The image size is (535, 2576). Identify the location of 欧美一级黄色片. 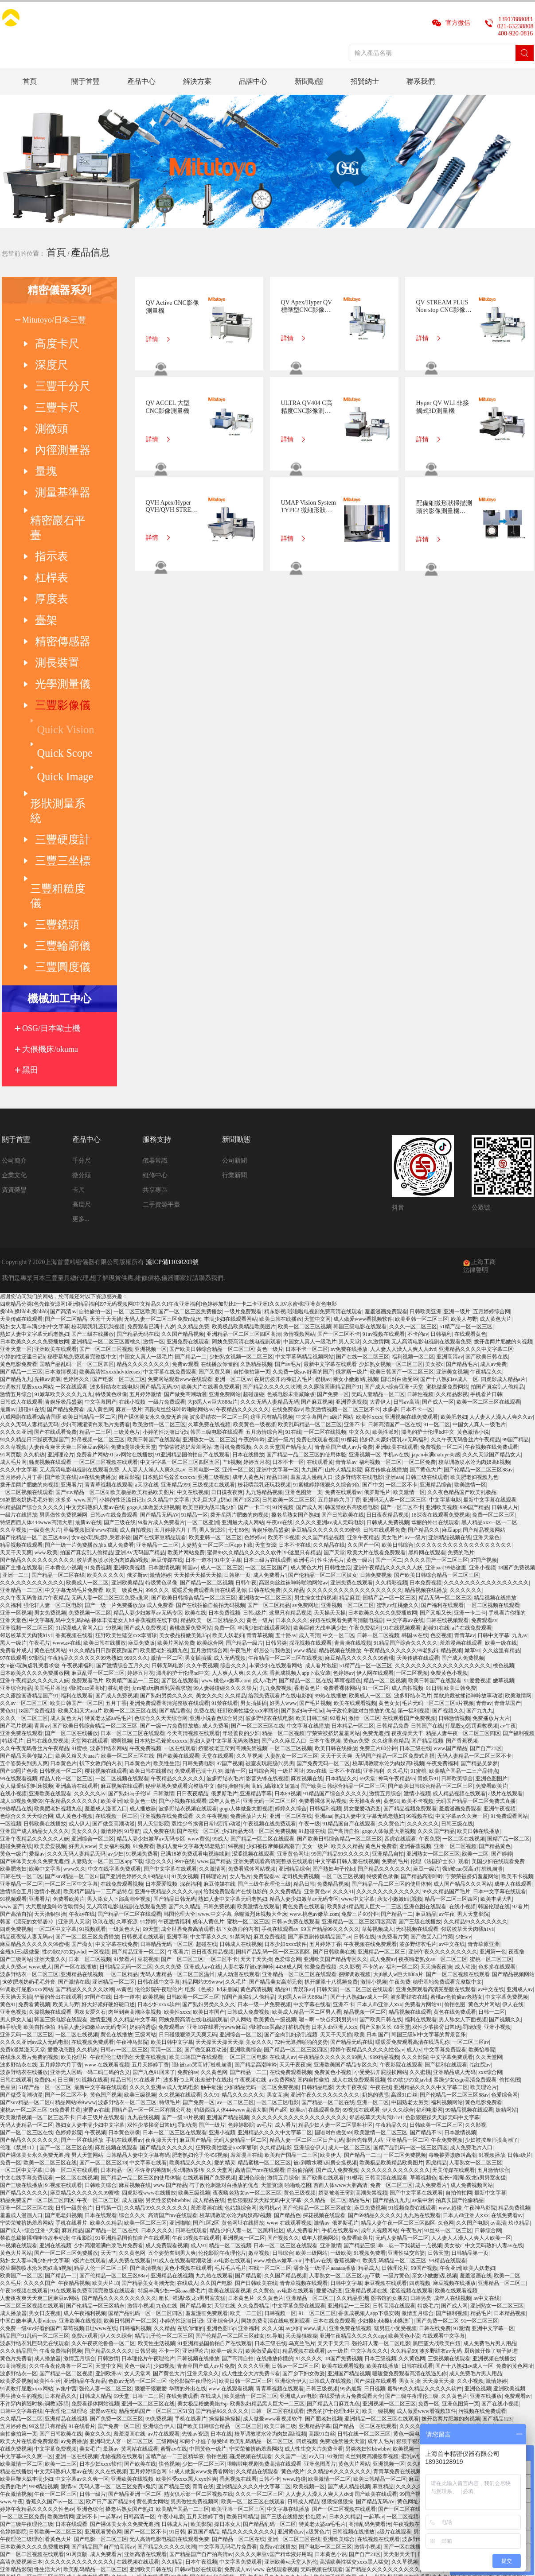
(124, 1358).